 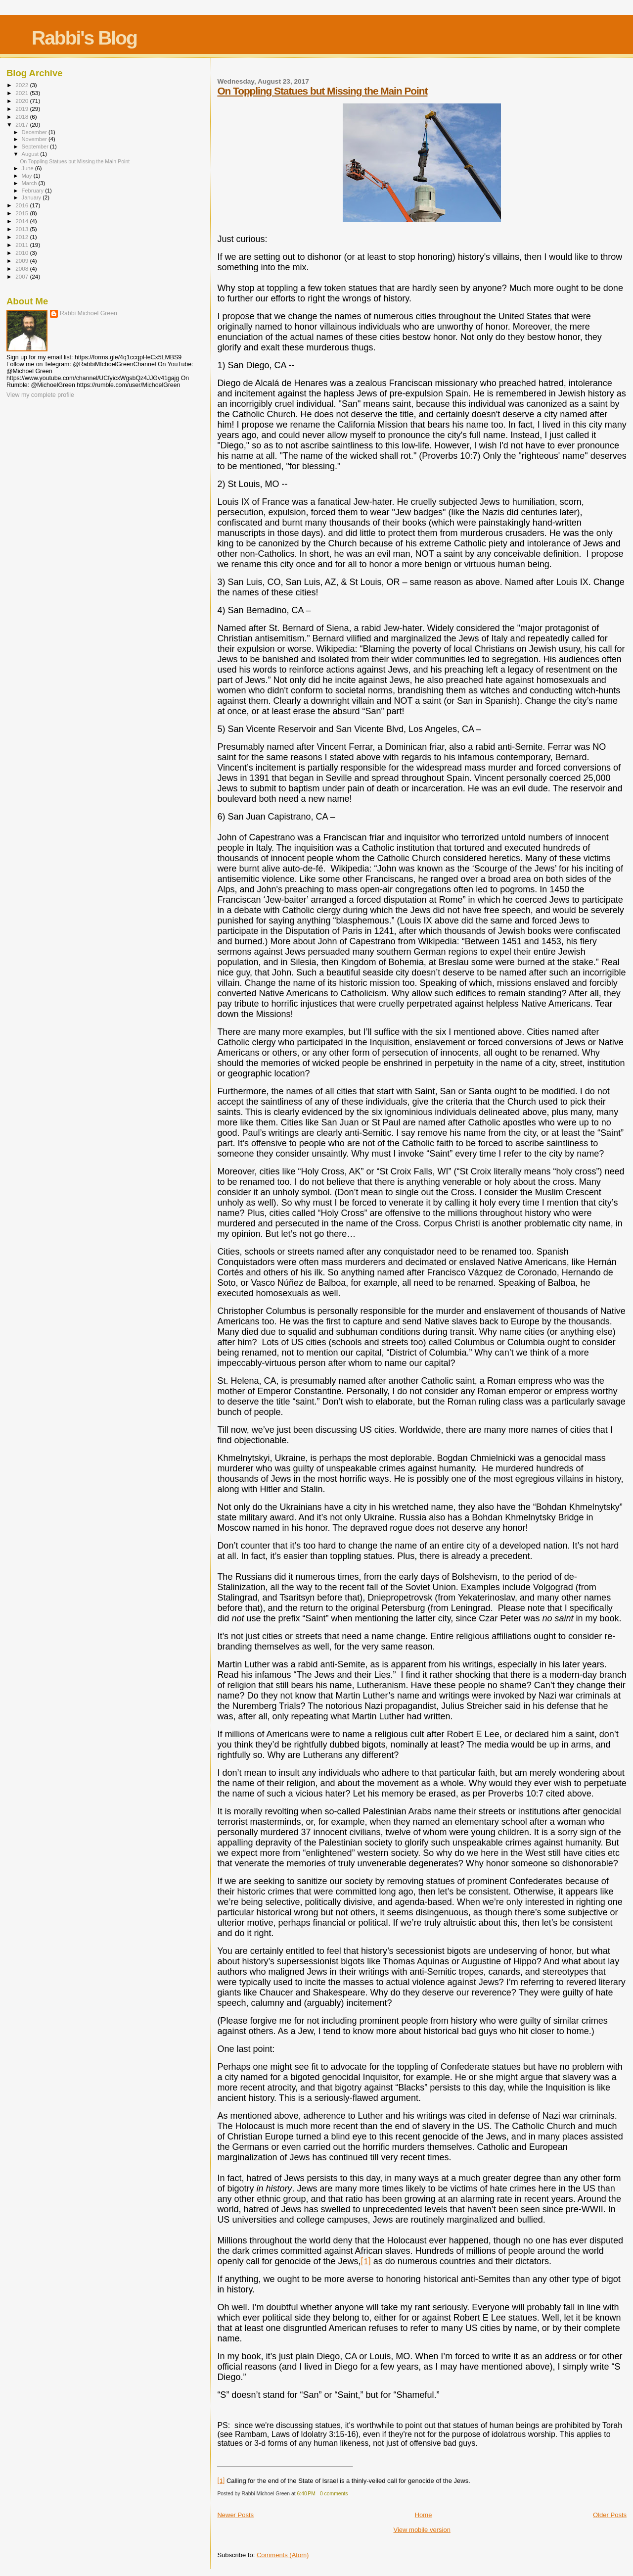 I want to click on Rabbi's Blog, so click(x=84, y=38).